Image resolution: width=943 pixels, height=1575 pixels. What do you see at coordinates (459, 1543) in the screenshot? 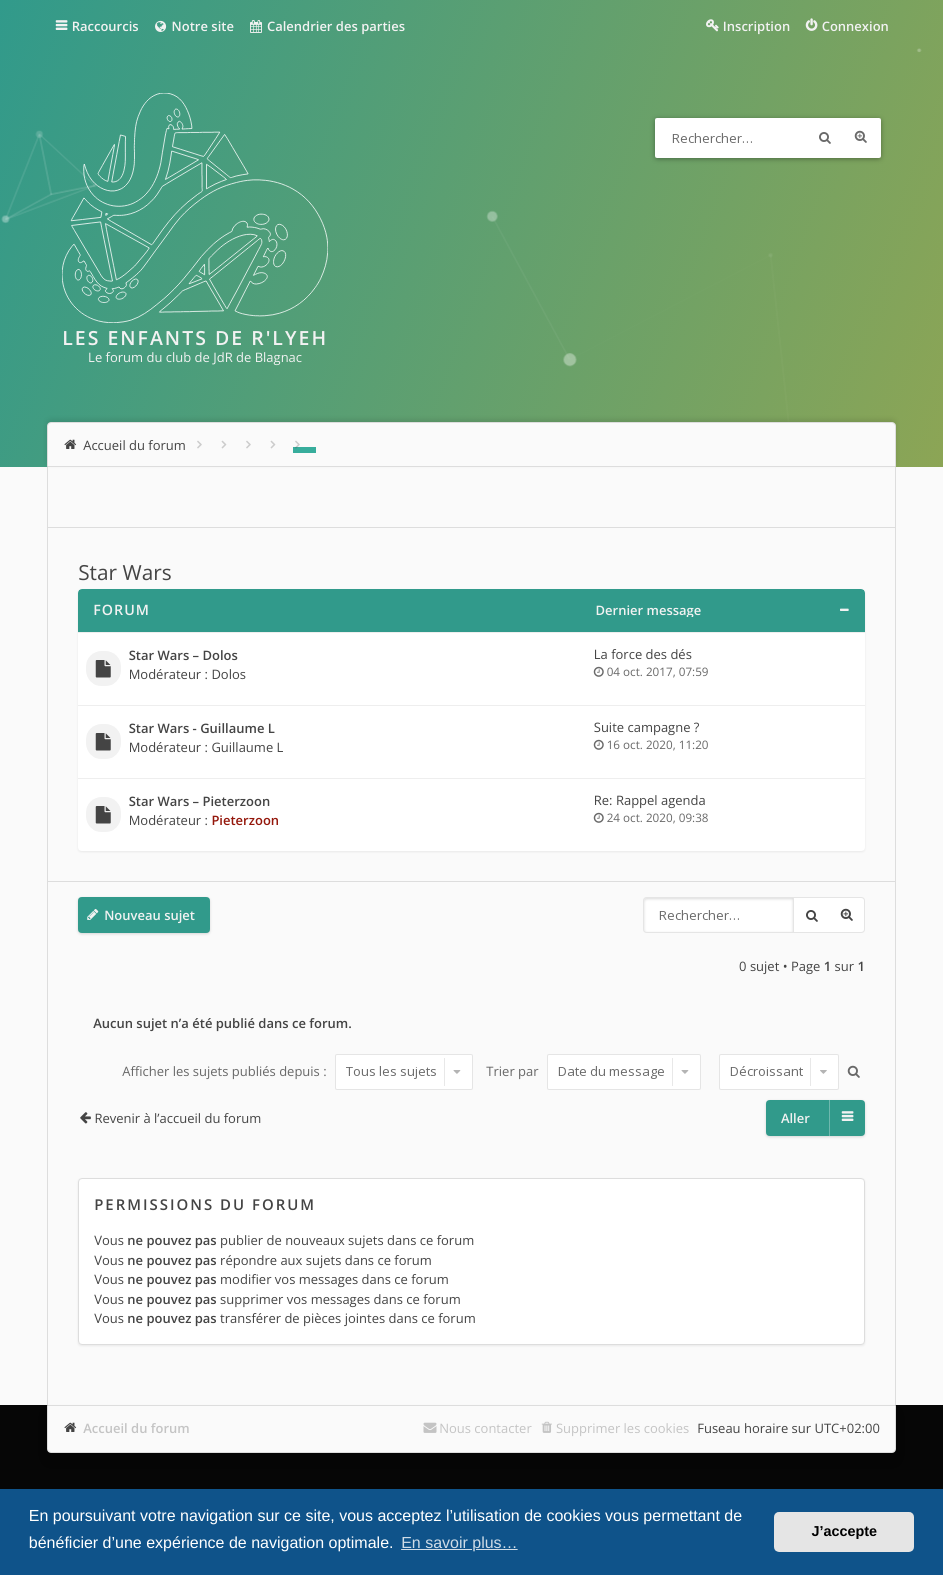
I see `En savoir plus… [button]` at bounding box center [459, 1543].